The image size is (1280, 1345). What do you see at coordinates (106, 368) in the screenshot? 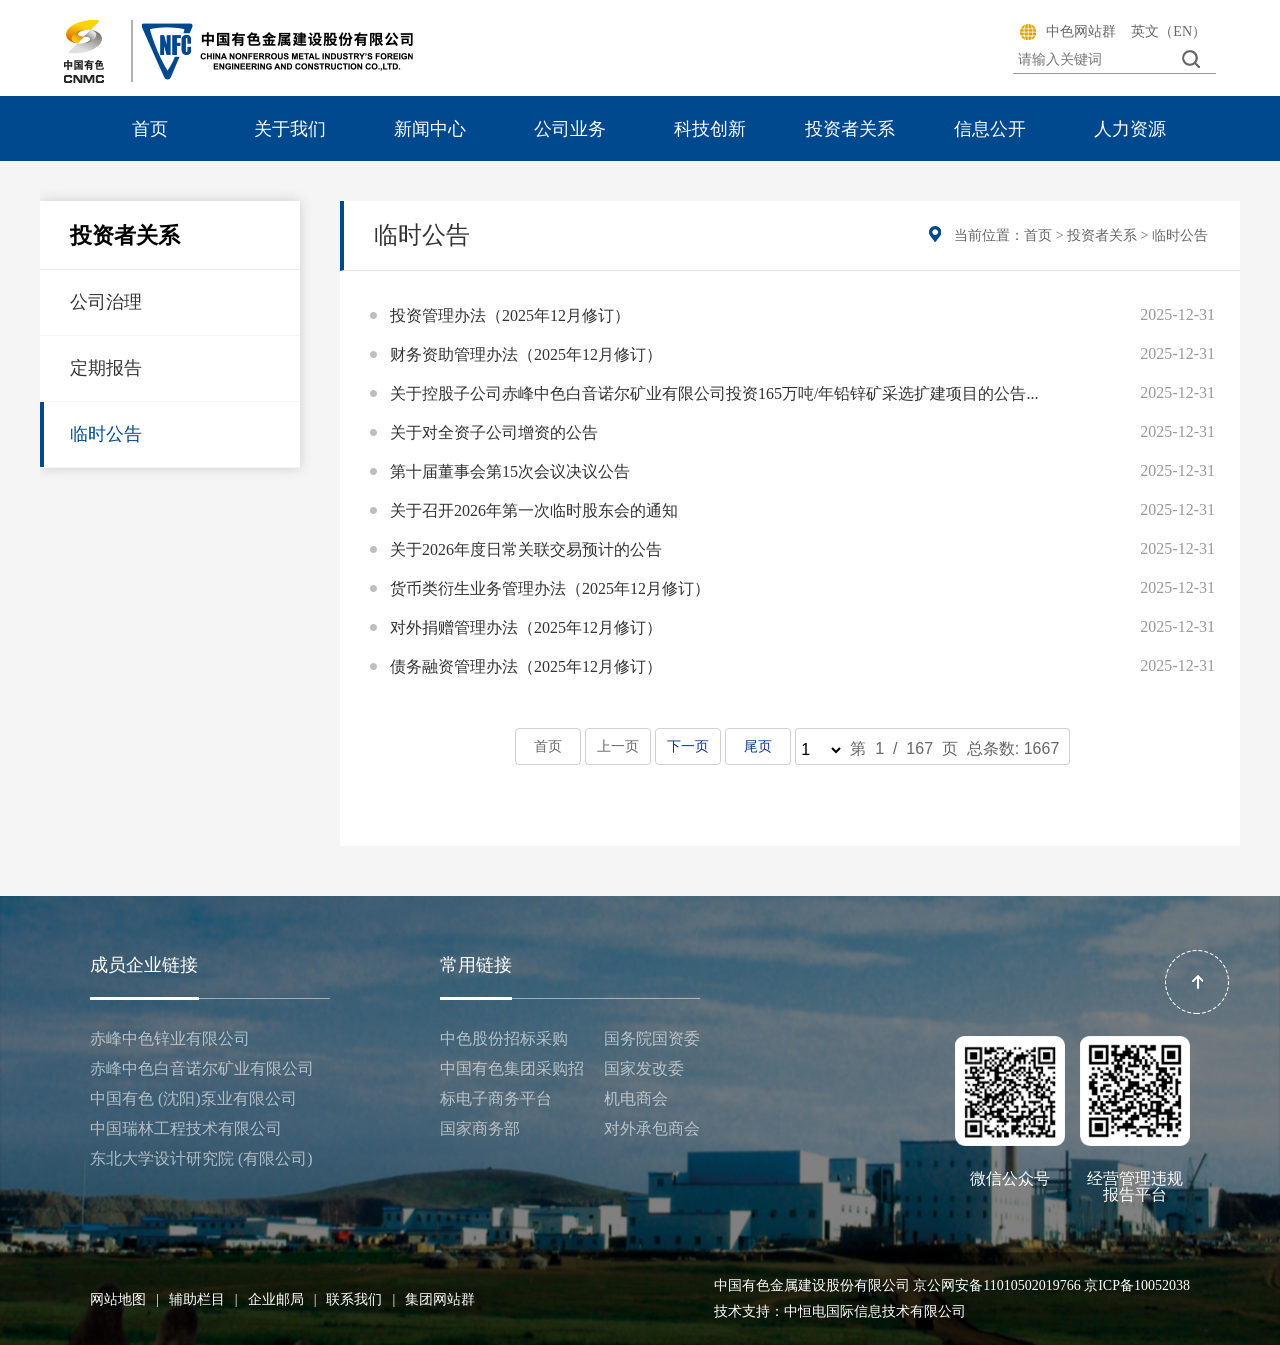
I see `定期报告` at bounding box center [106, 368].